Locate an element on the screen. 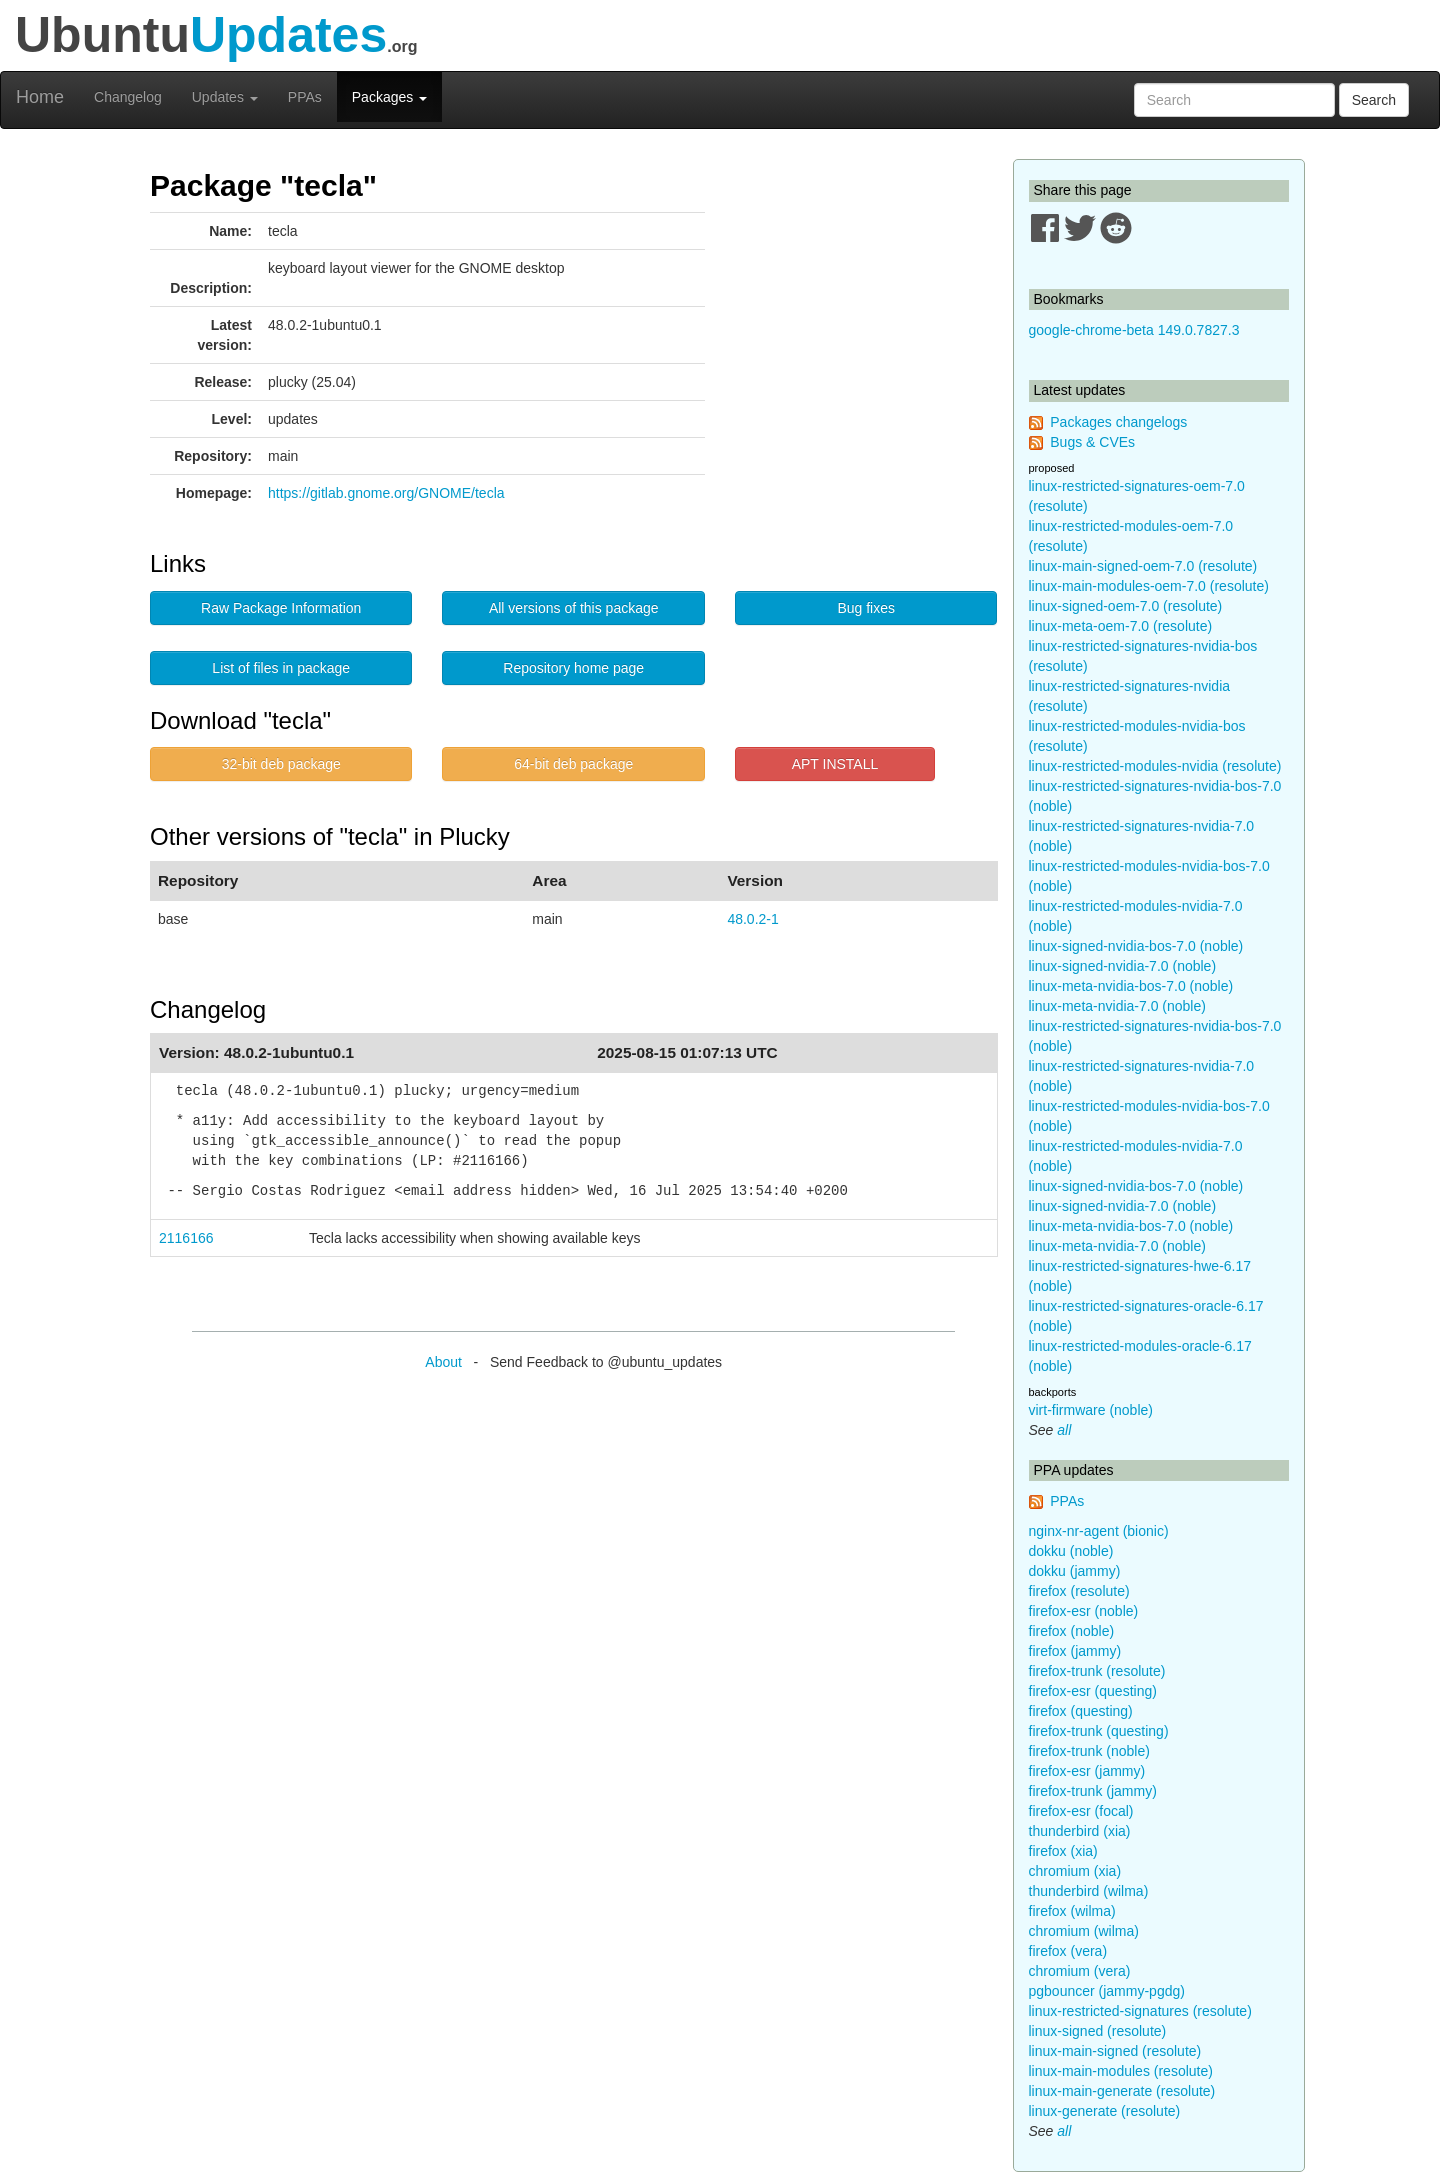  Search is located at coordinates (1374, 100).